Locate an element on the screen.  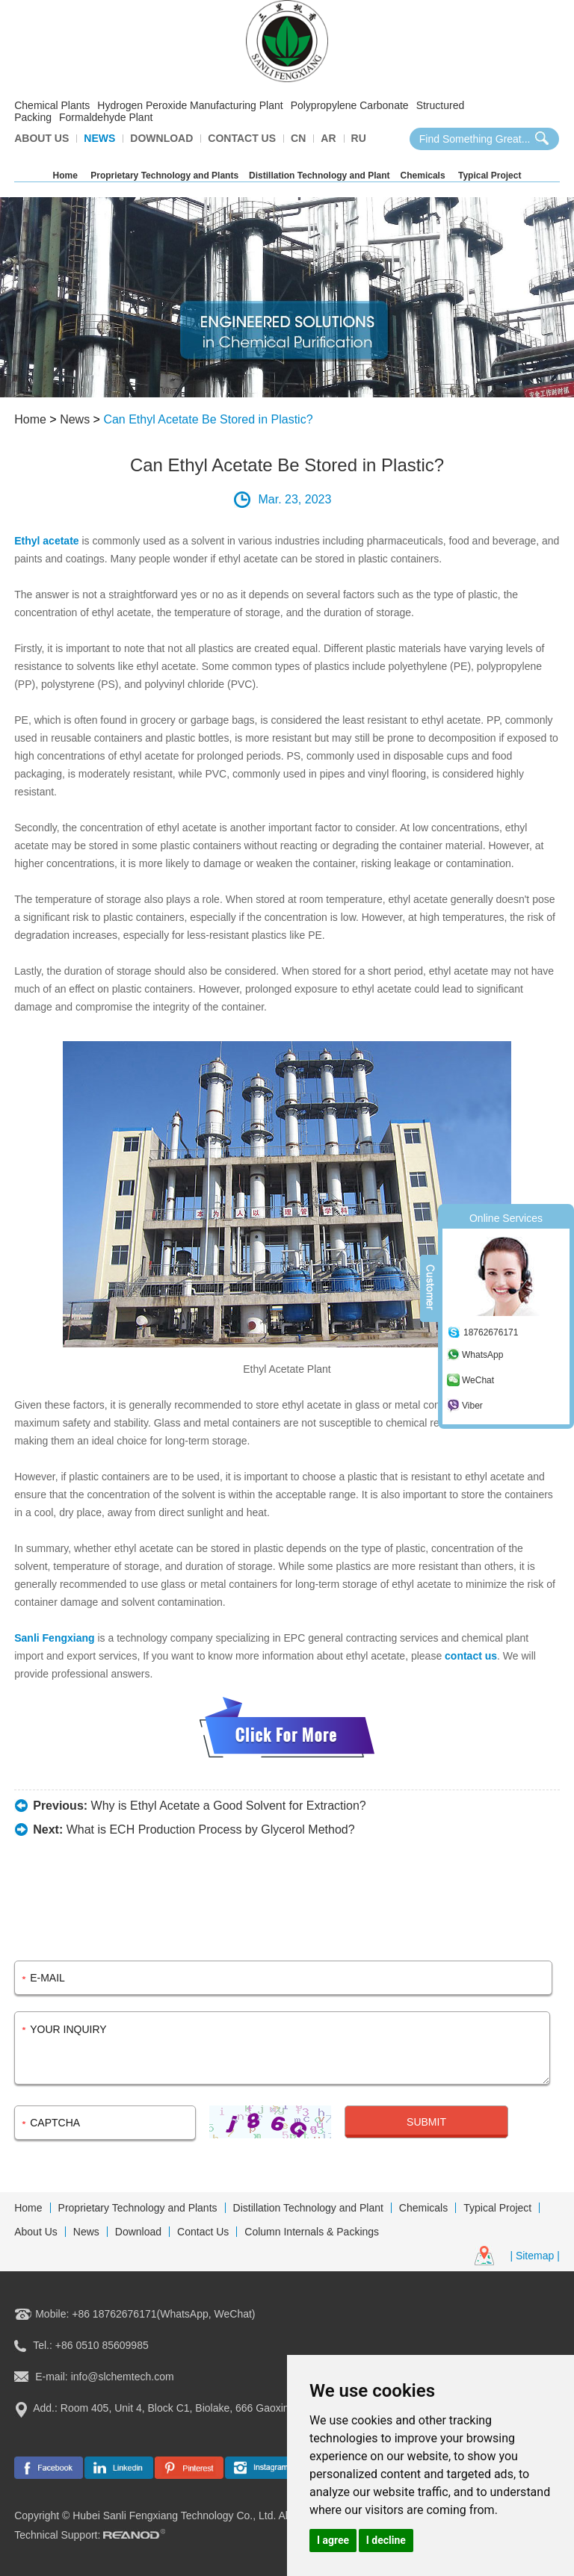
CN is located at coordinates (298, 138).